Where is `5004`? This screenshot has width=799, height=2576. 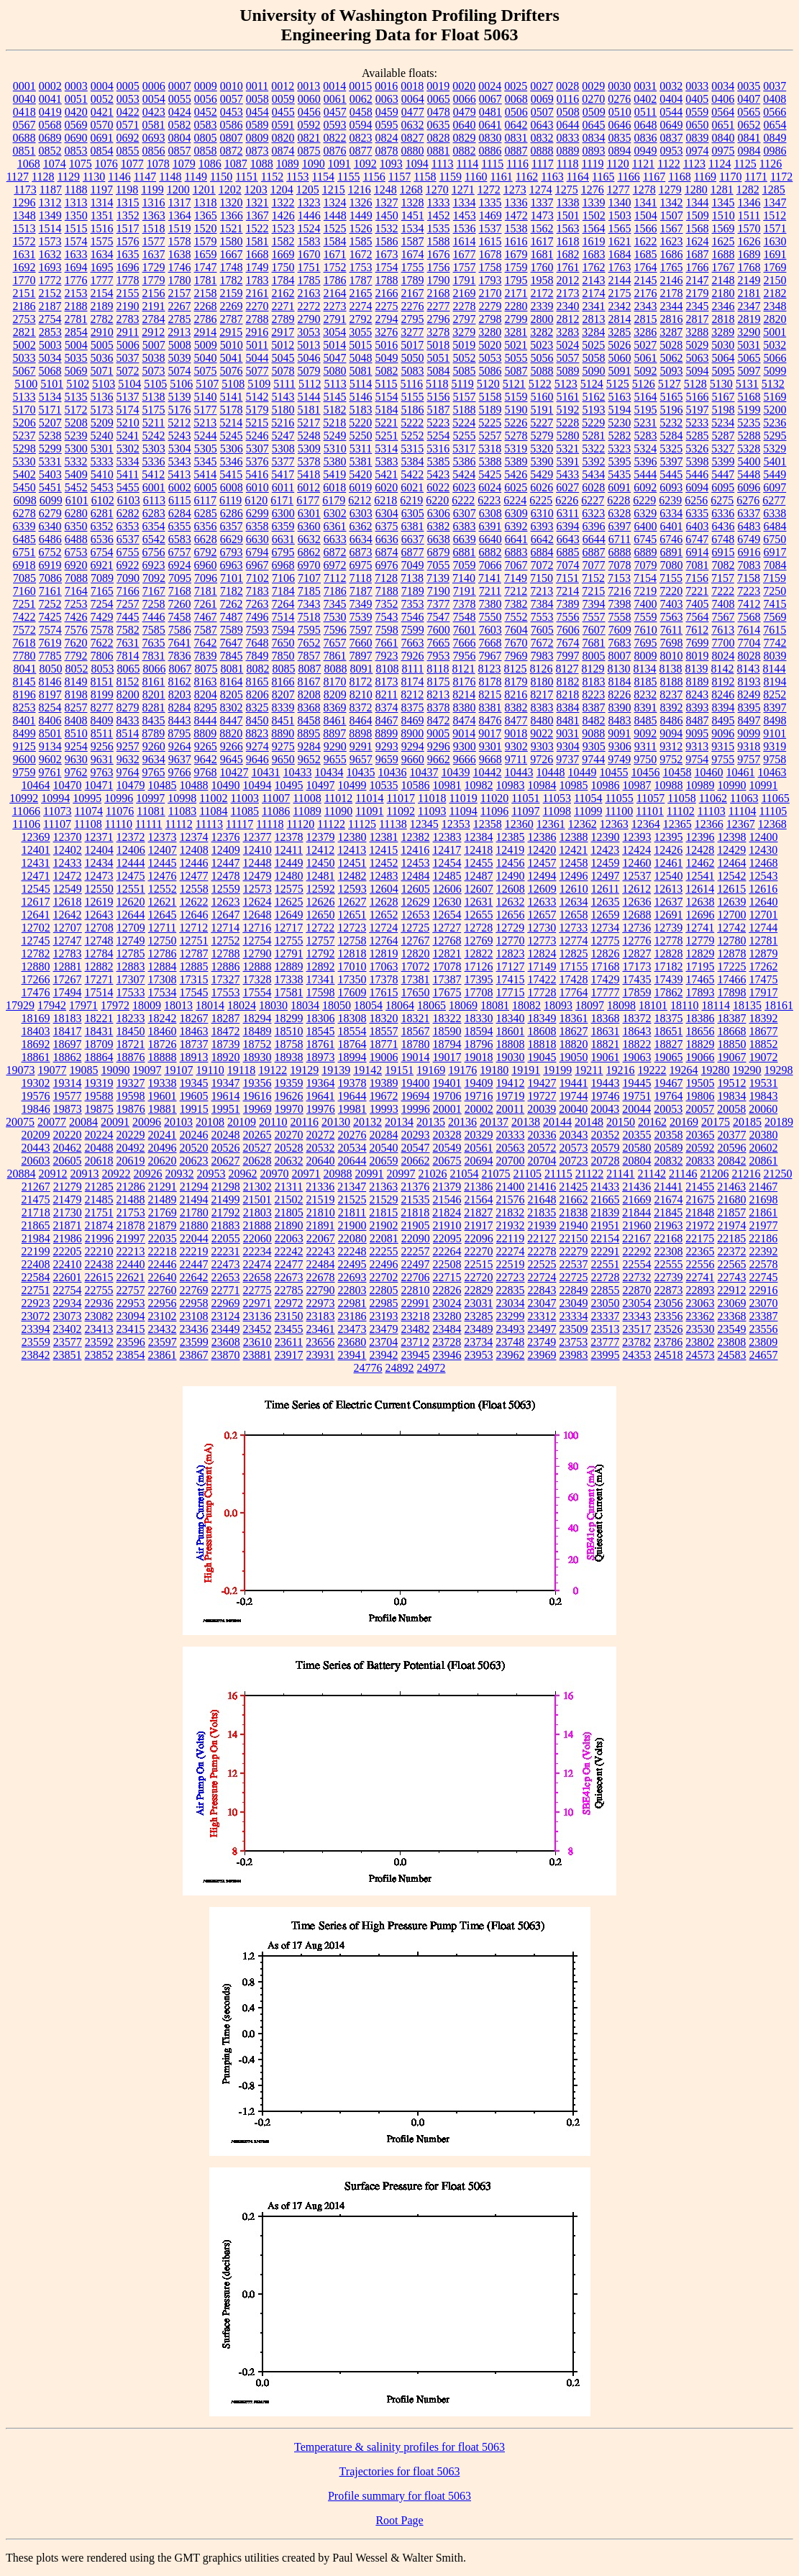
5004 is located at coordinates (76, 345).